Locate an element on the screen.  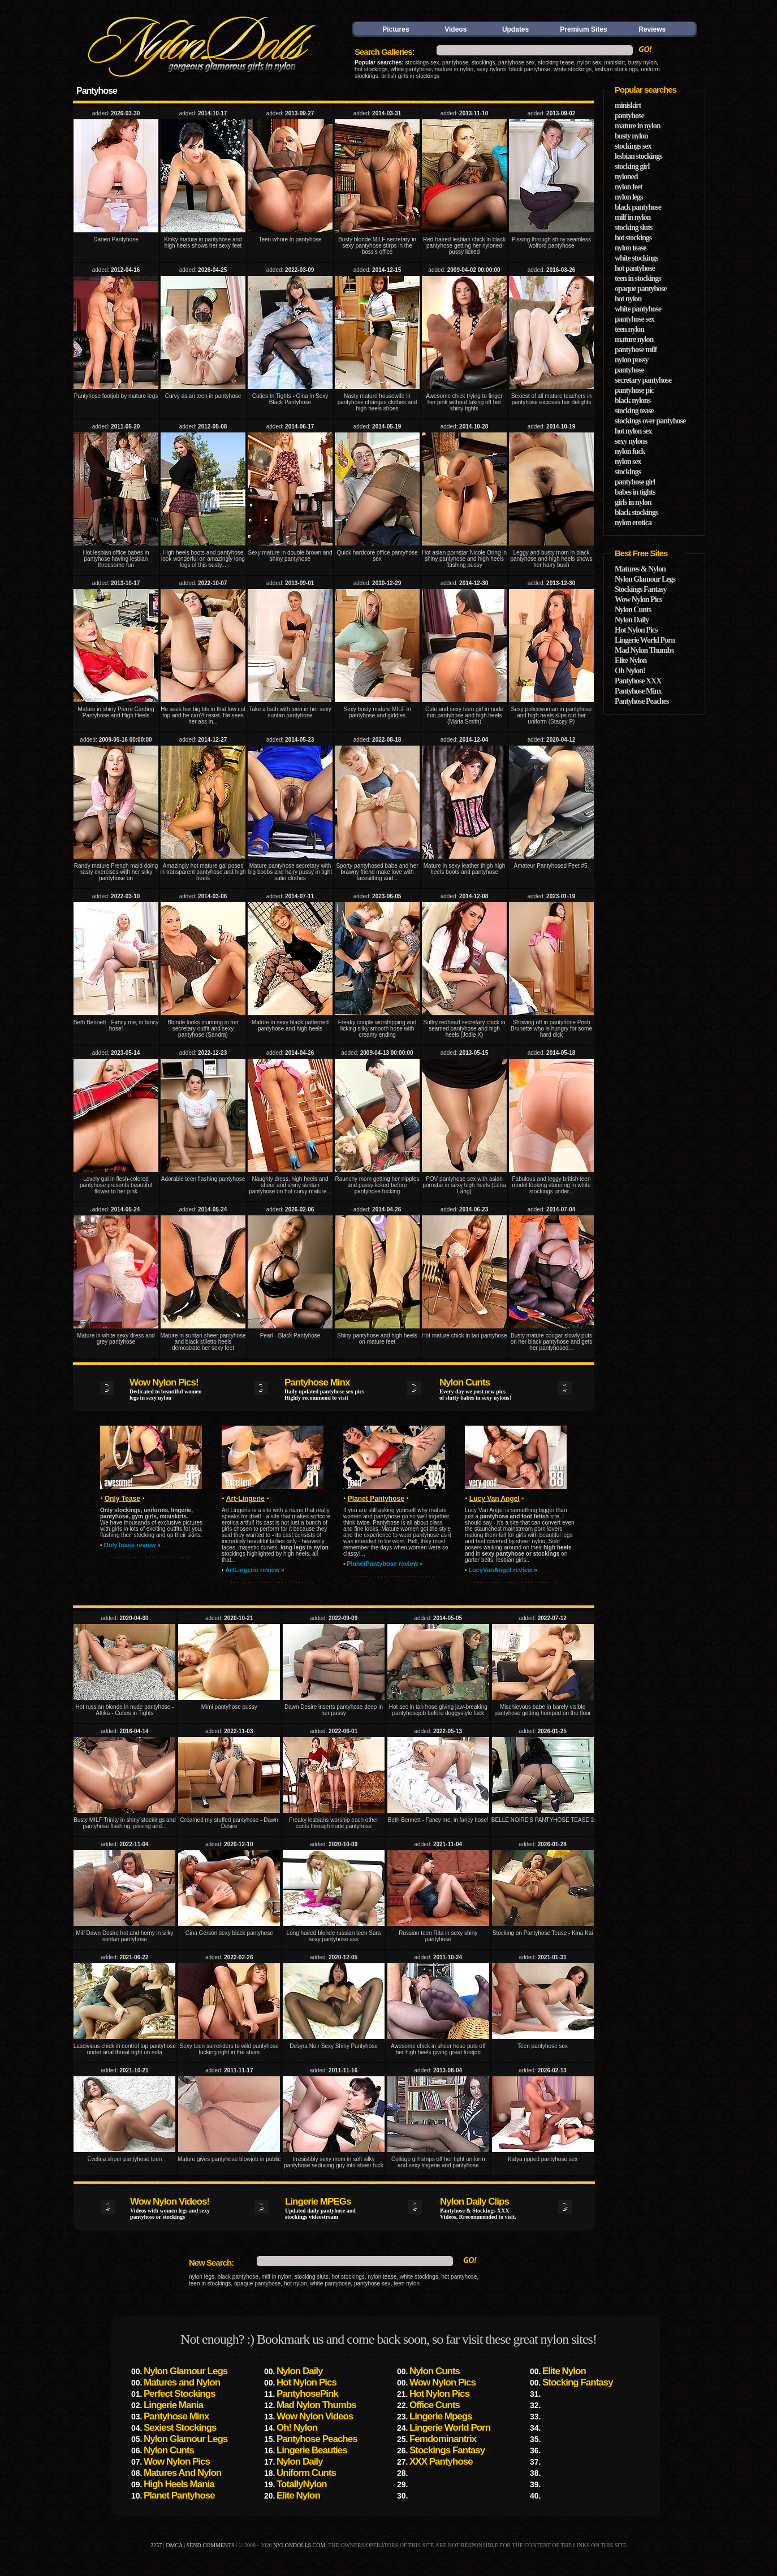
High Heels Mania is located at coordinates (179, 2484).